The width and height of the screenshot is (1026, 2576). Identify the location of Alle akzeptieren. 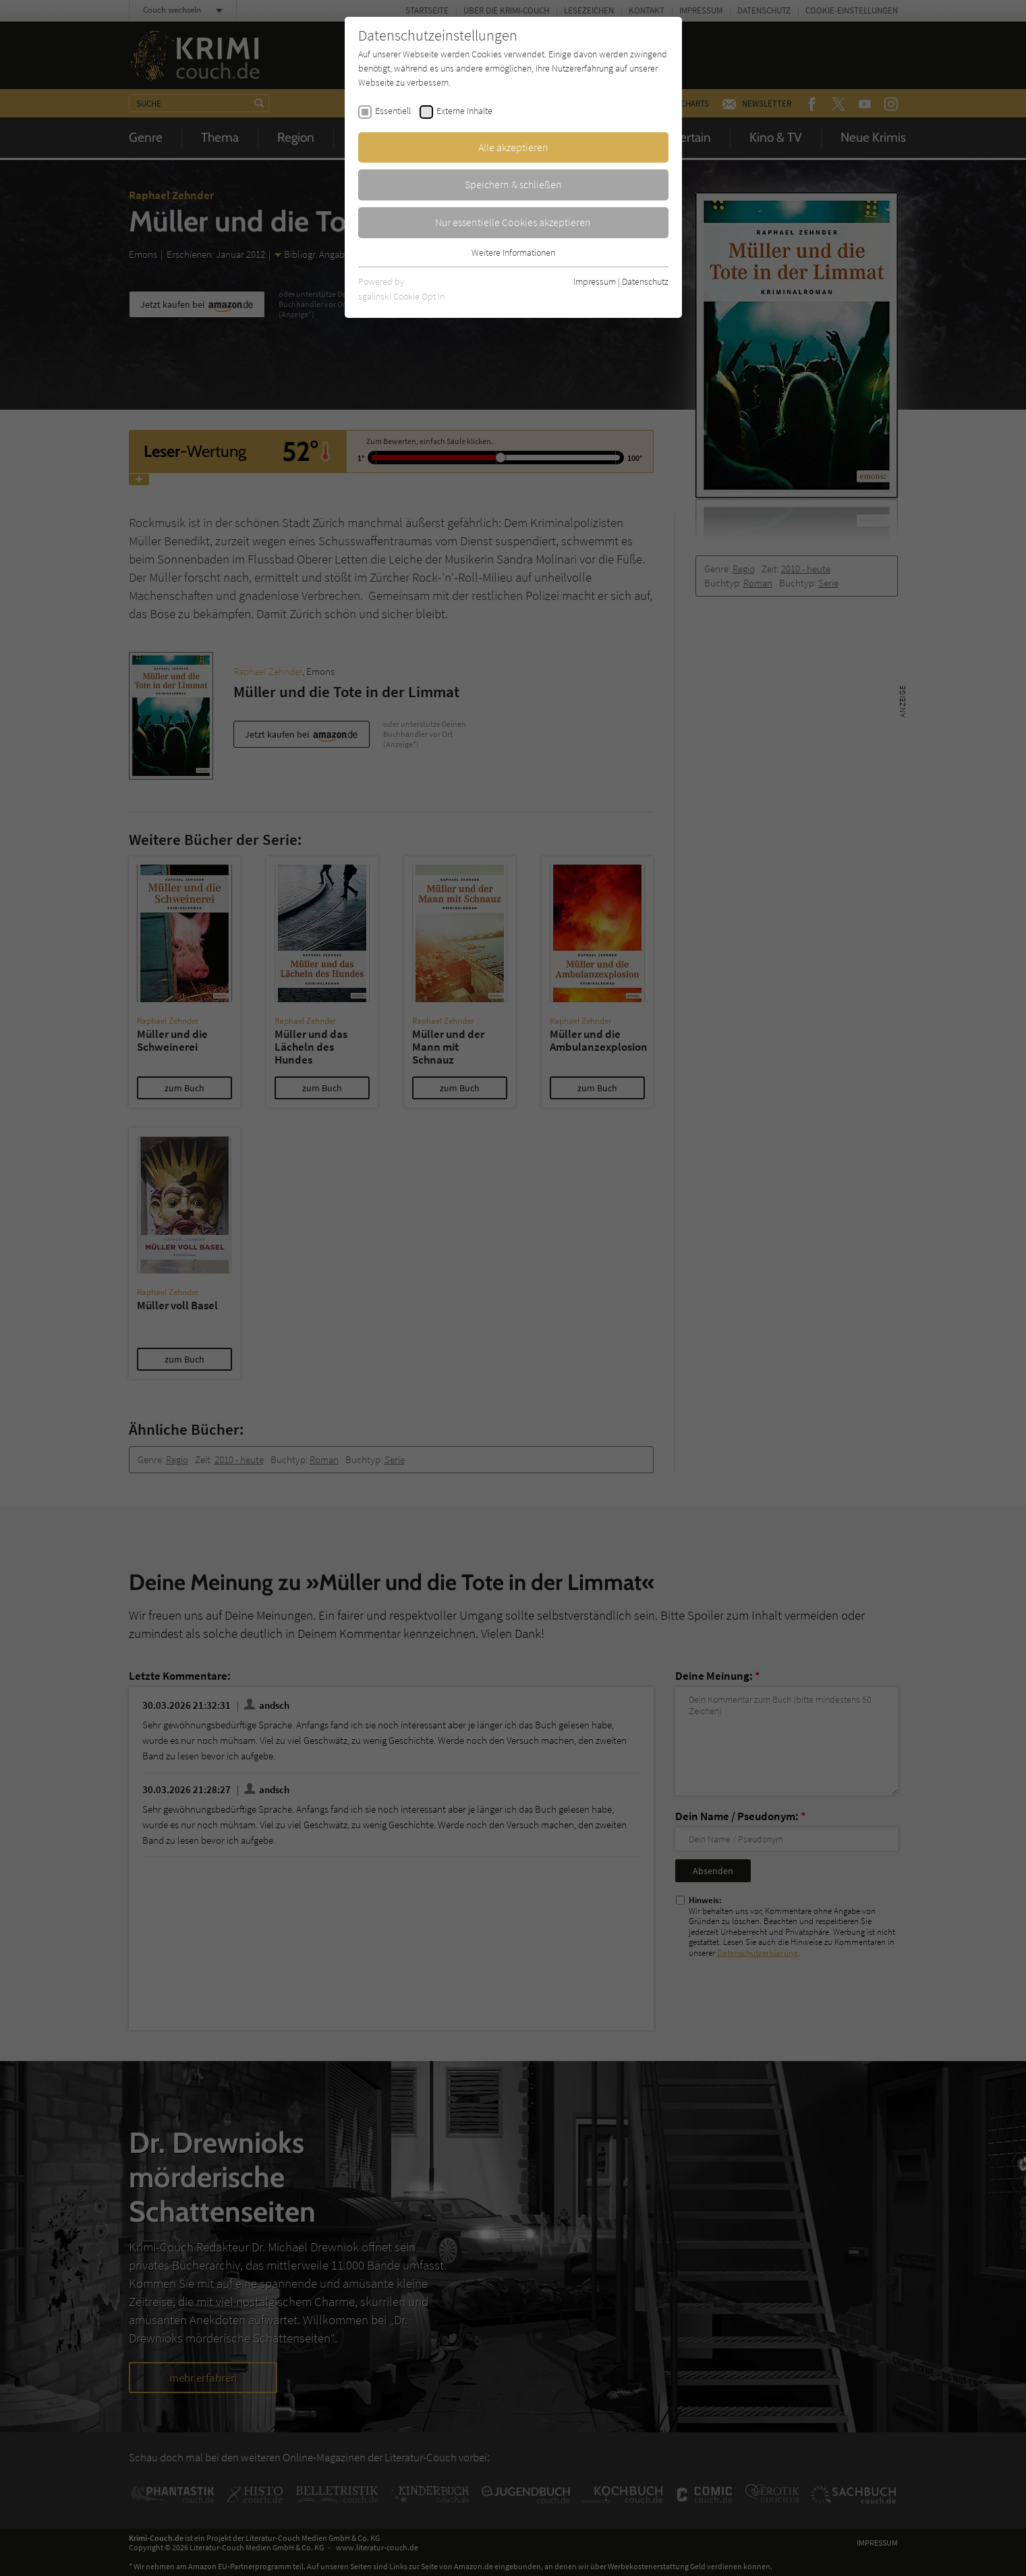
(513, 147).